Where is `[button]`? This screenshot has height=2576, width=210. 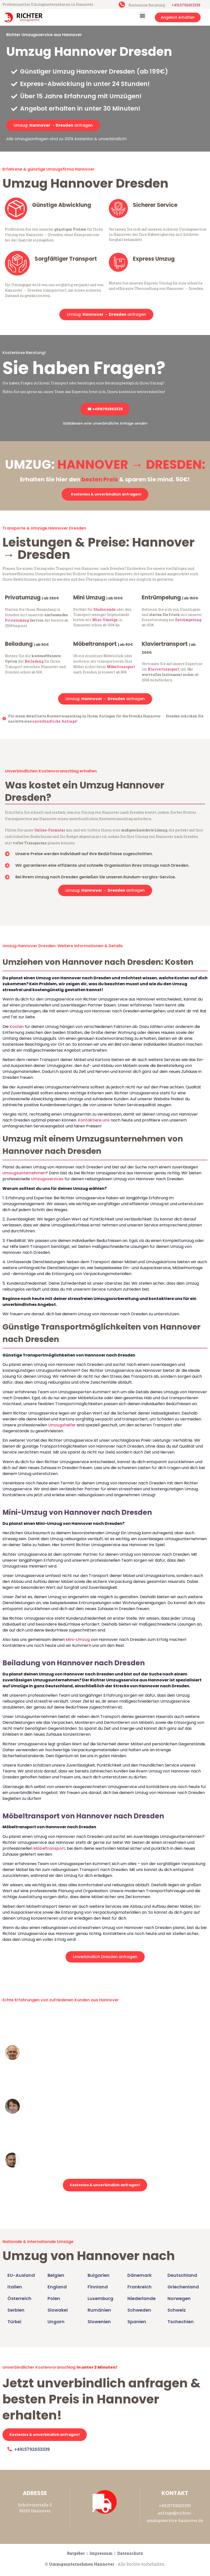
[button] is located at coordinates (142, 15).